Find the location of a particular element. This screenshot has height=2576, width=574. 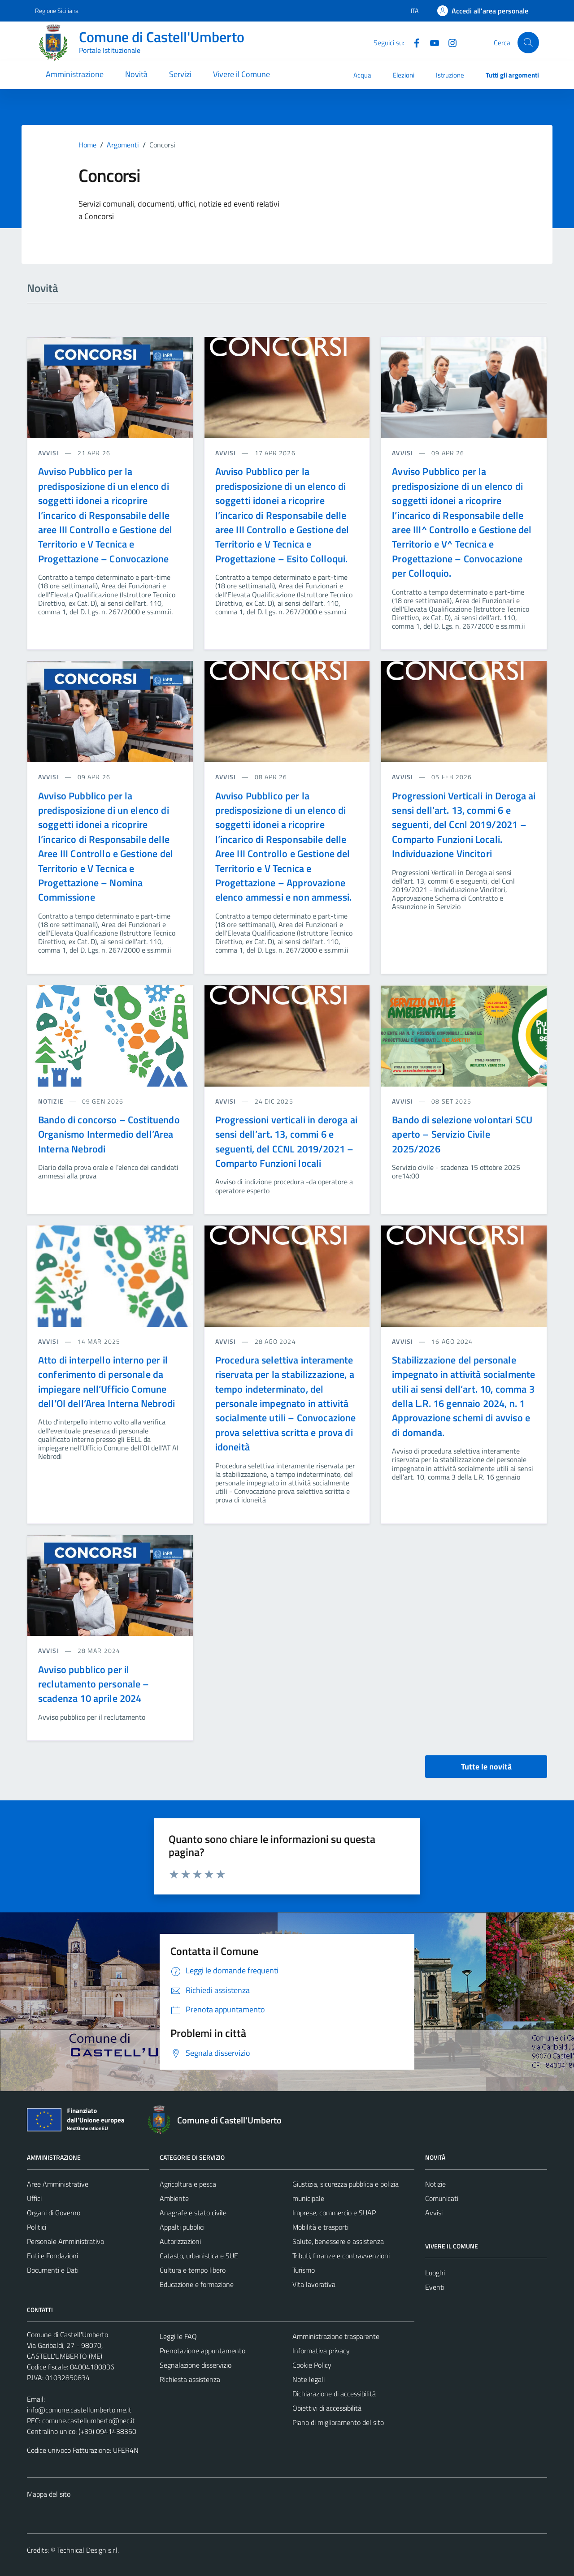

info@comune.castellumberto.me.it is located at coordinates (79, 2409).